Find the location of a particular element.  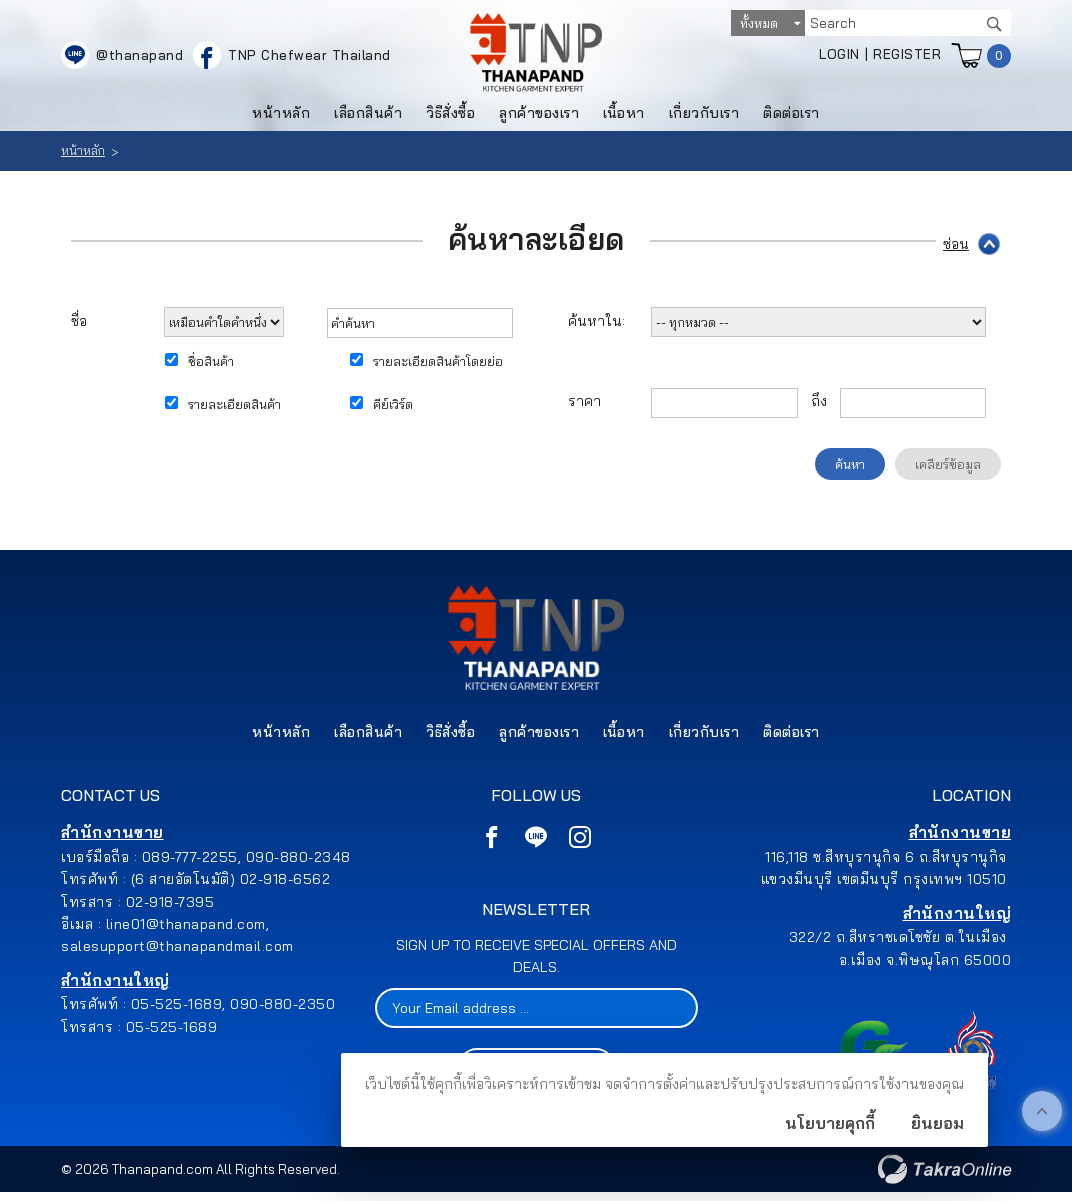

เนื้อหา is located at coordinates (624, 117).